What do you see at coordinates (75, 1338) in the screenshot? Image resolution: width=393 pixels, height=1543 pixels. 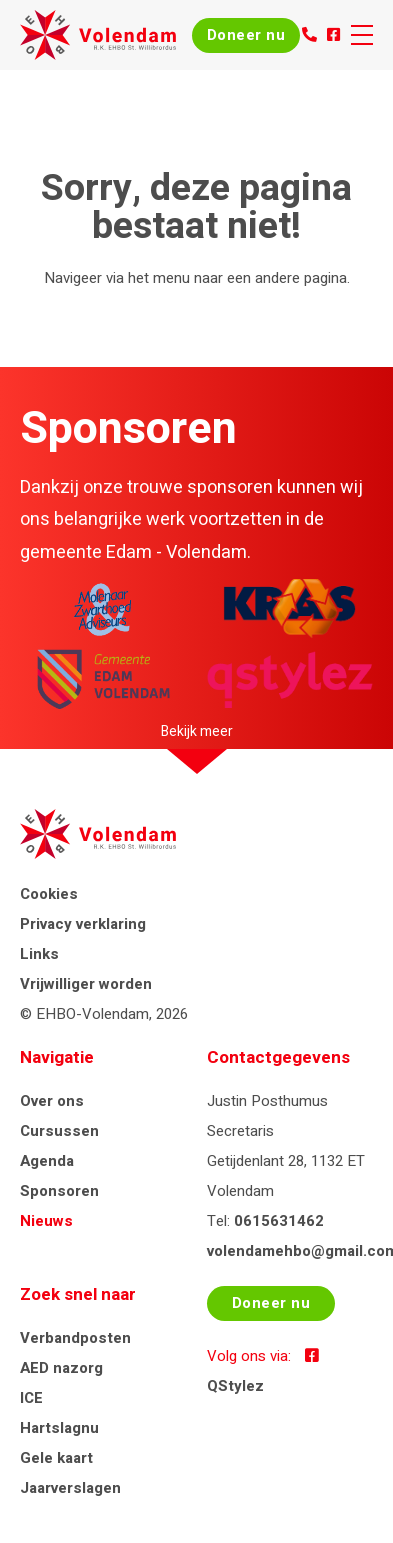 I see `Verbandposten` at bounding box center [75, 1338].